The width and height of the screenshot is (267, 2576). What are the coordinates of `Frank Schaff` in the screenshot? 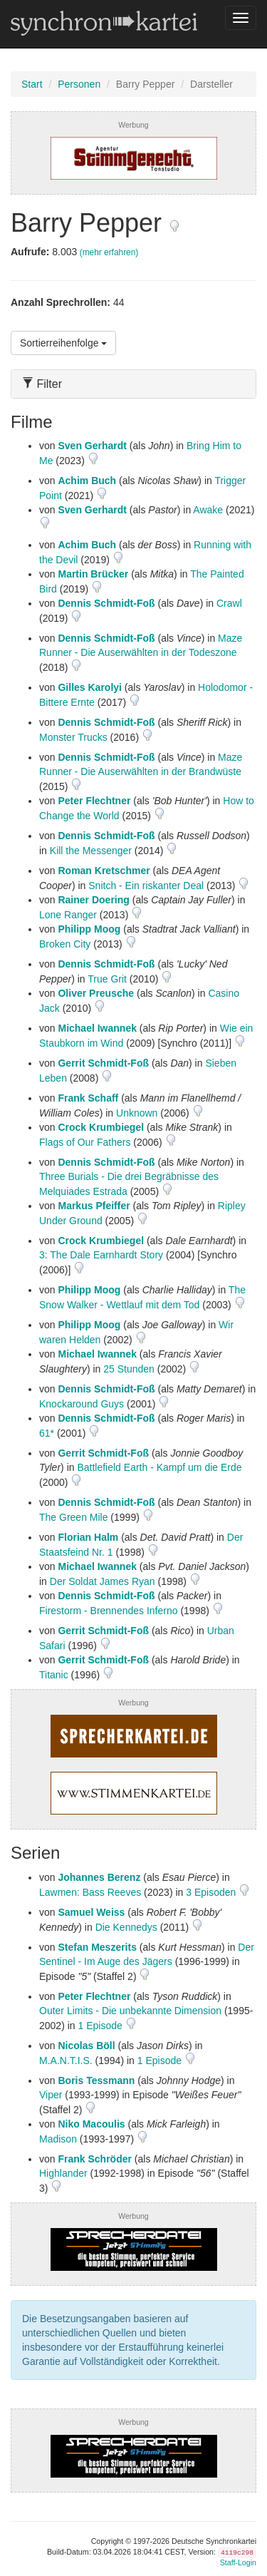 It's located at (88, 1098).